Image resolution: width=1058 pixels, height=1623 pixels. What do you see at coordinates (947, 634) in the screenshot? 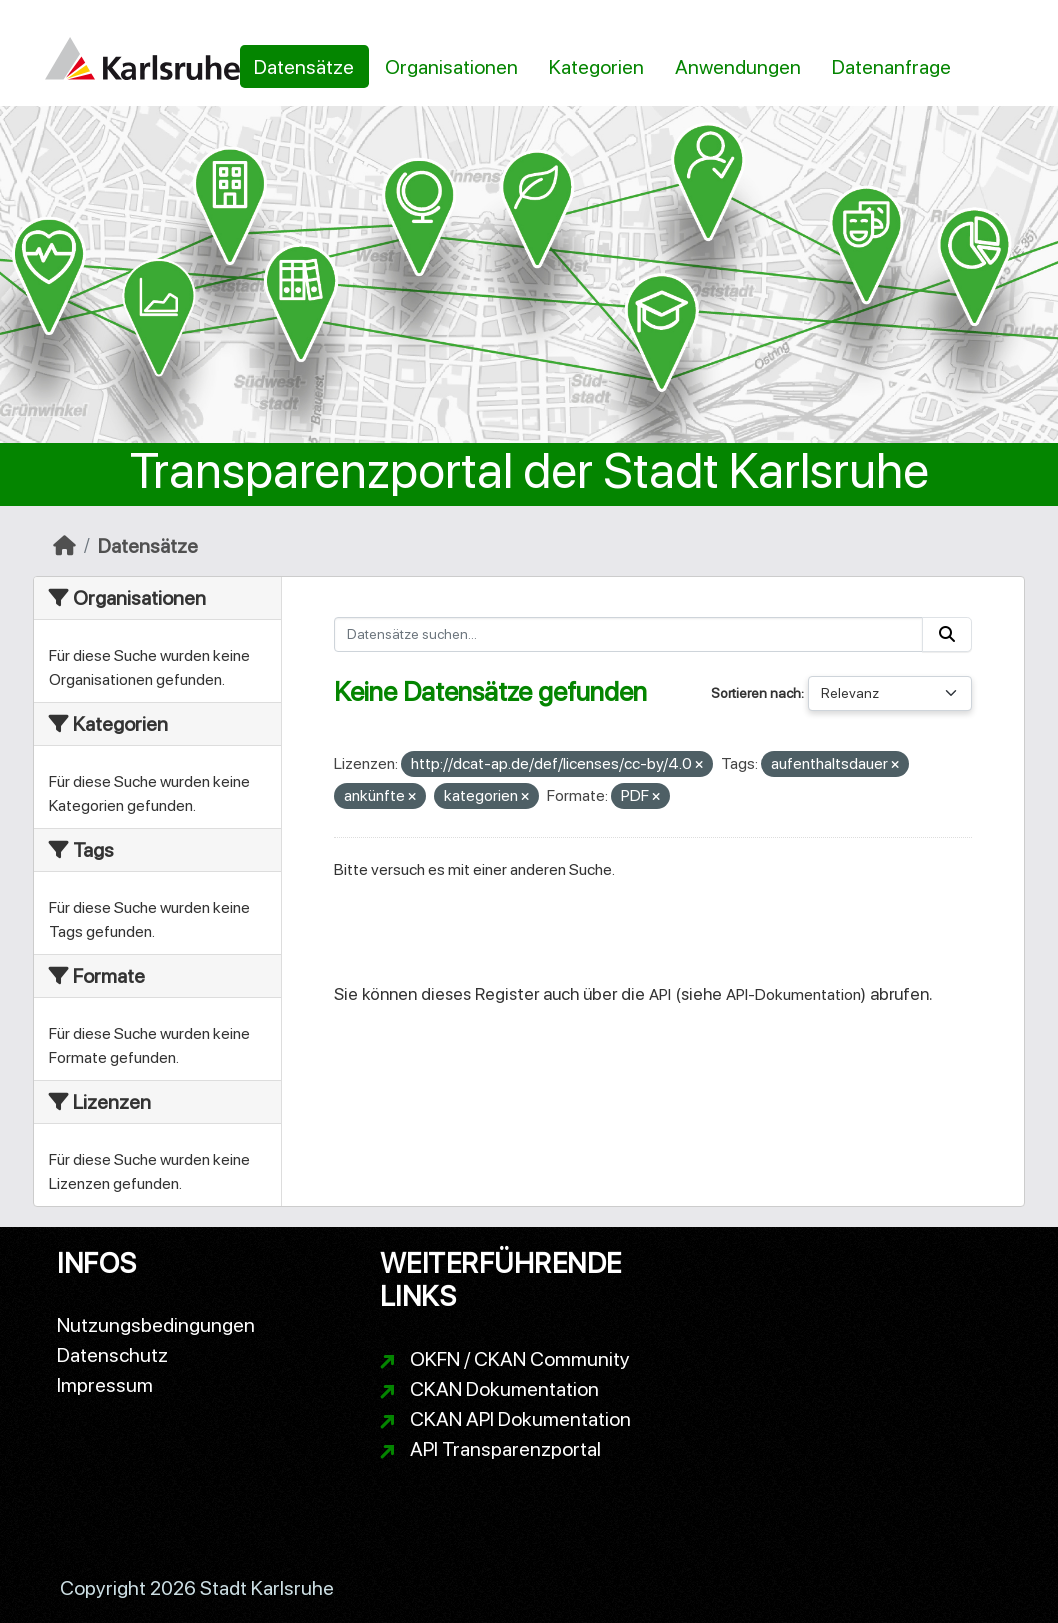
I see `[Absenden]` at bounding box center [947, 634].